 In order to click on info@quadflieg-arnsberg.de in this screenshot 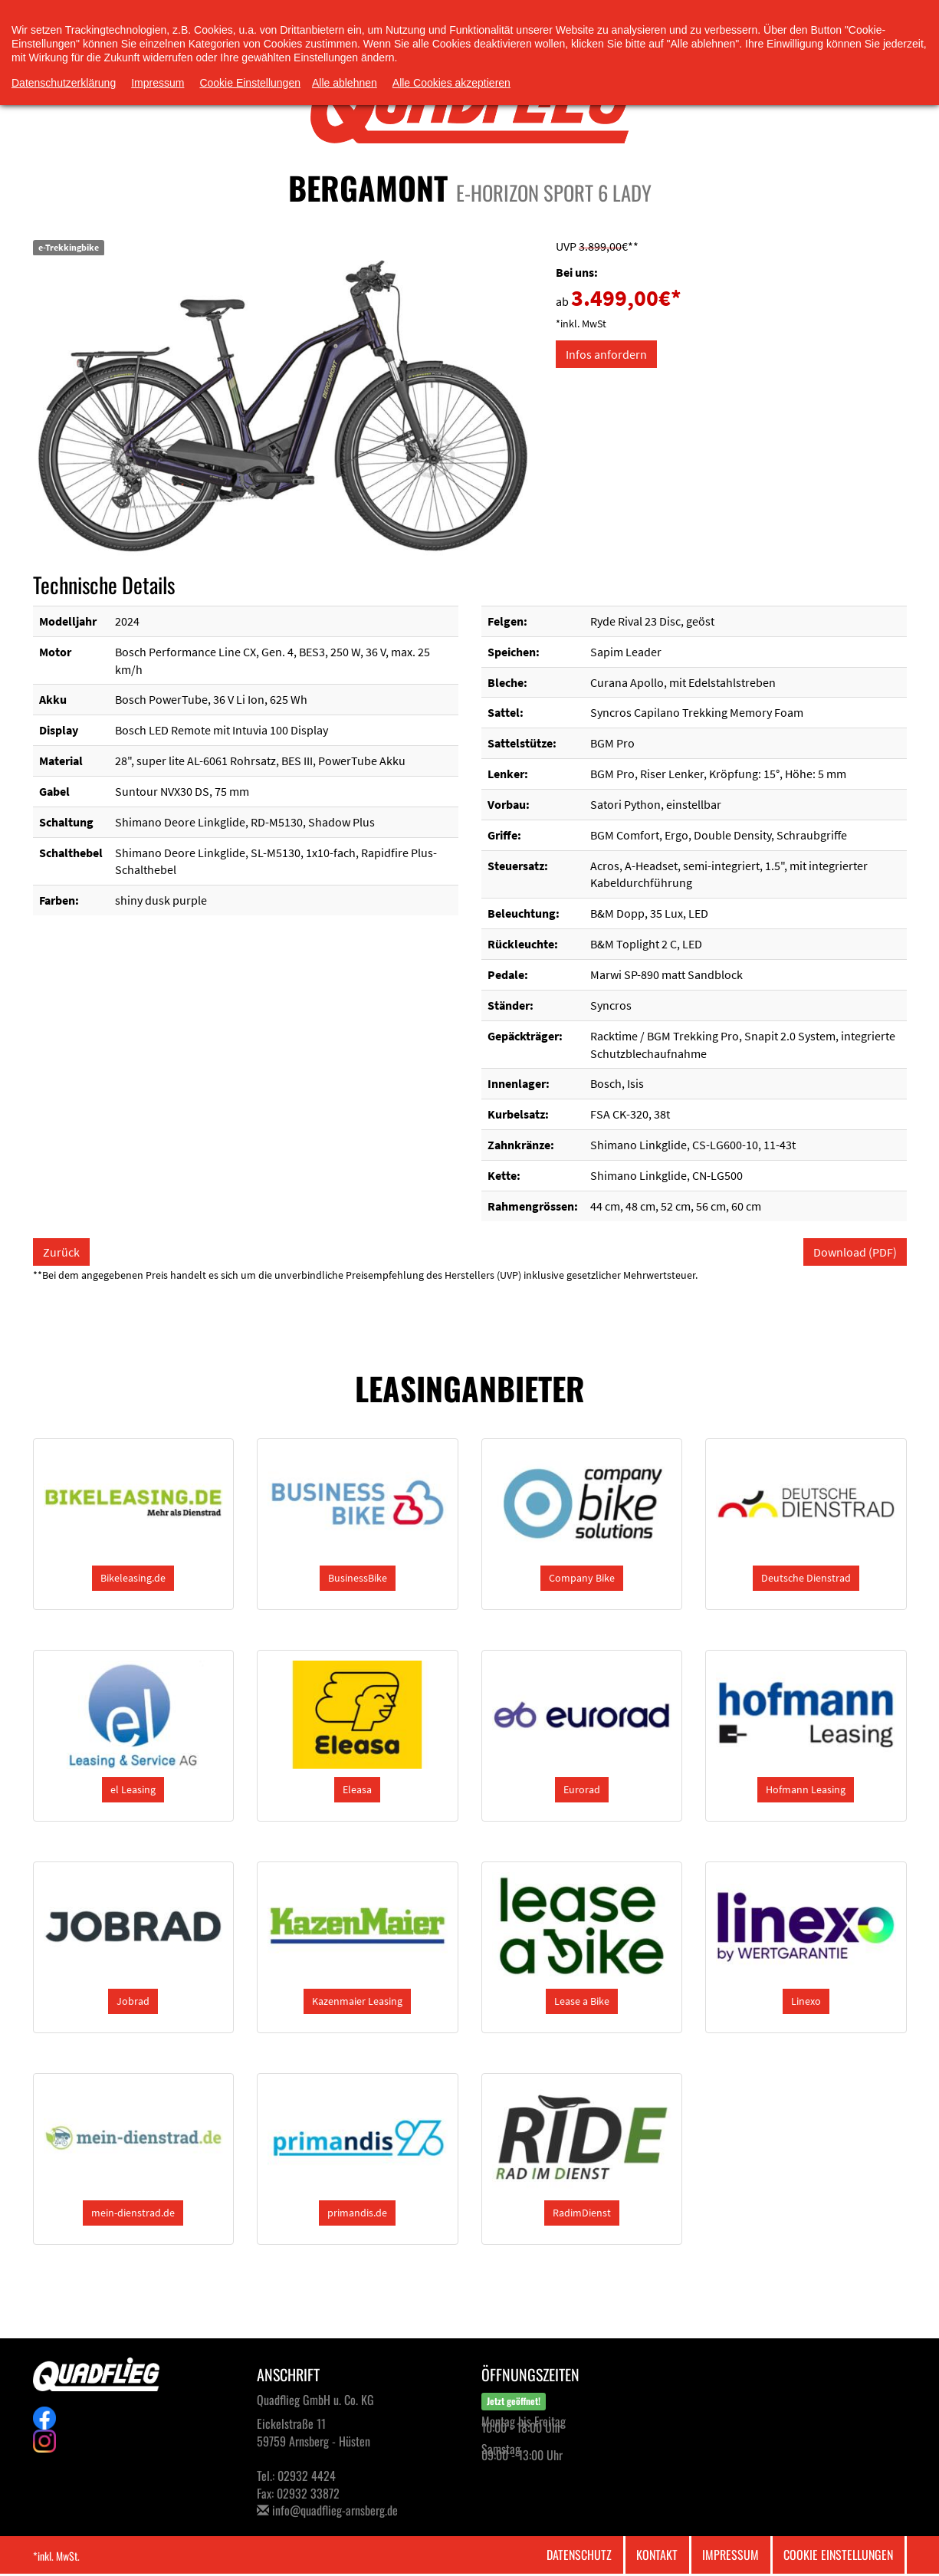, I will do `click(335, 2510)`.